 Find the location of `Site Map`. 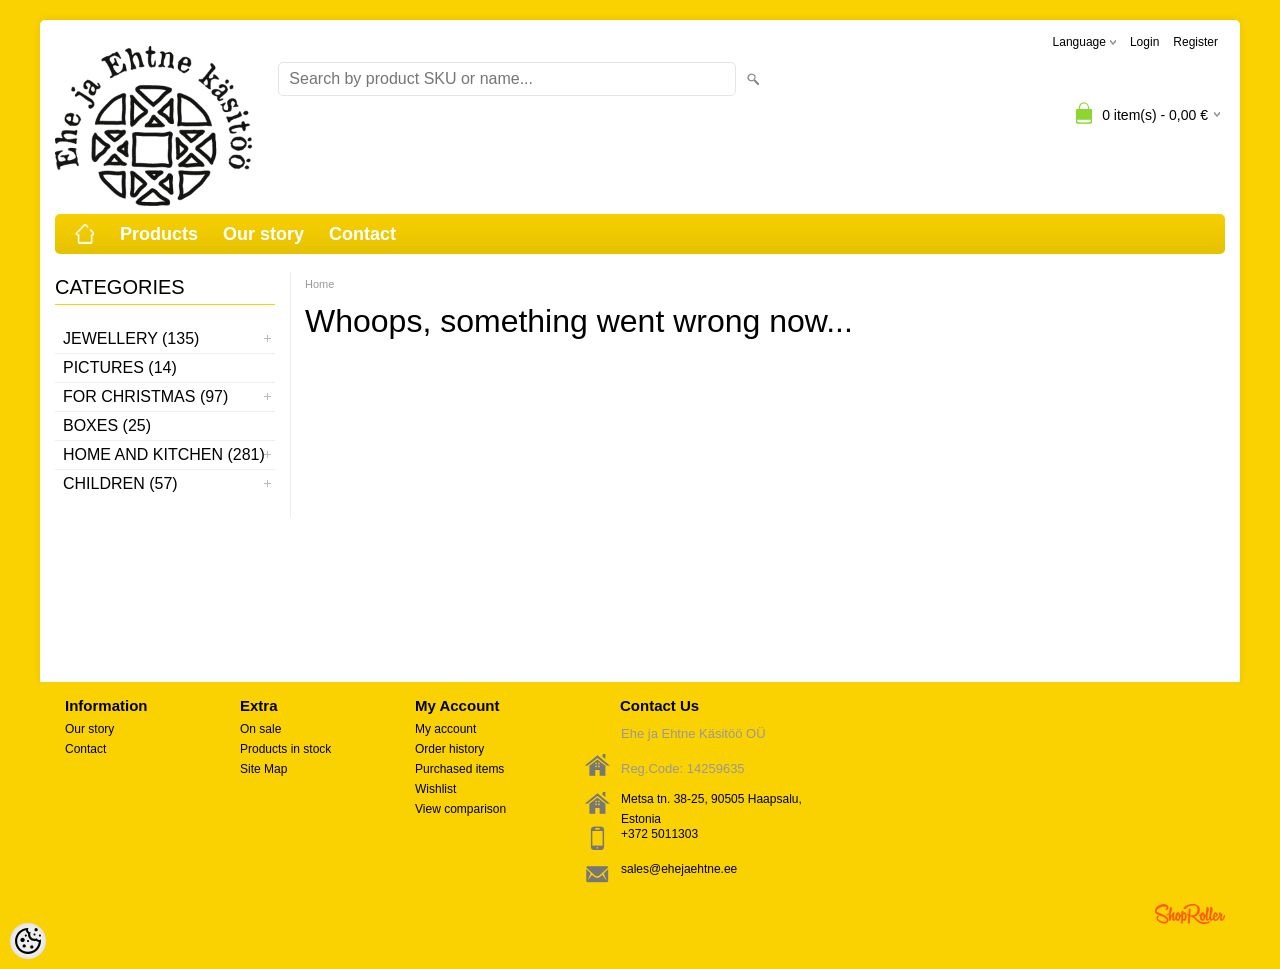

Site Map is located at coordinates (263, 769).